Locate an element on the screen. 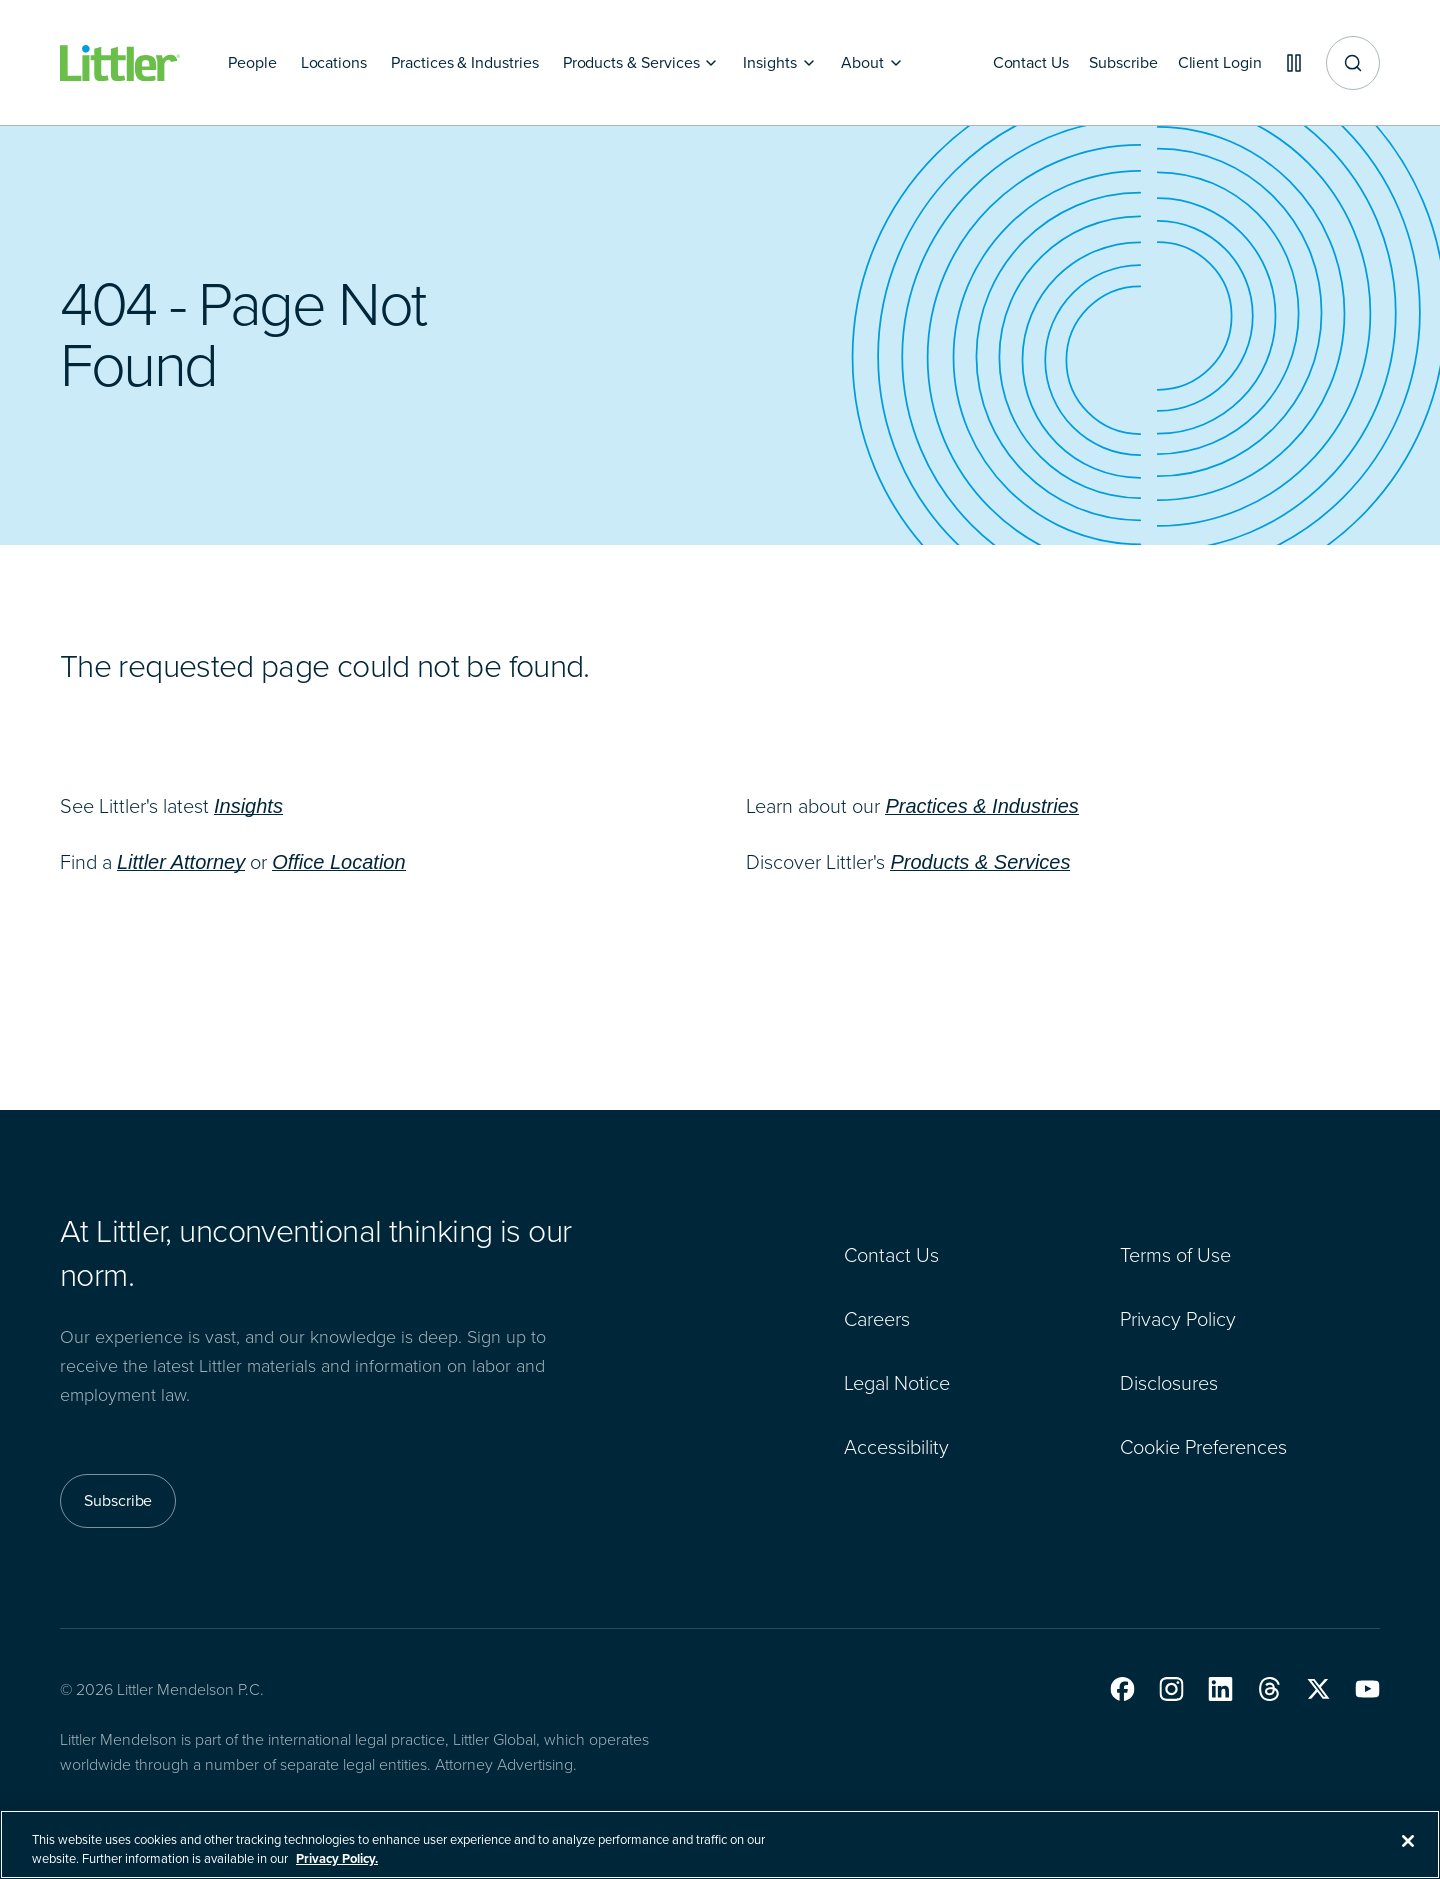  [Littler Logo] is located at coordinates (120, 63).